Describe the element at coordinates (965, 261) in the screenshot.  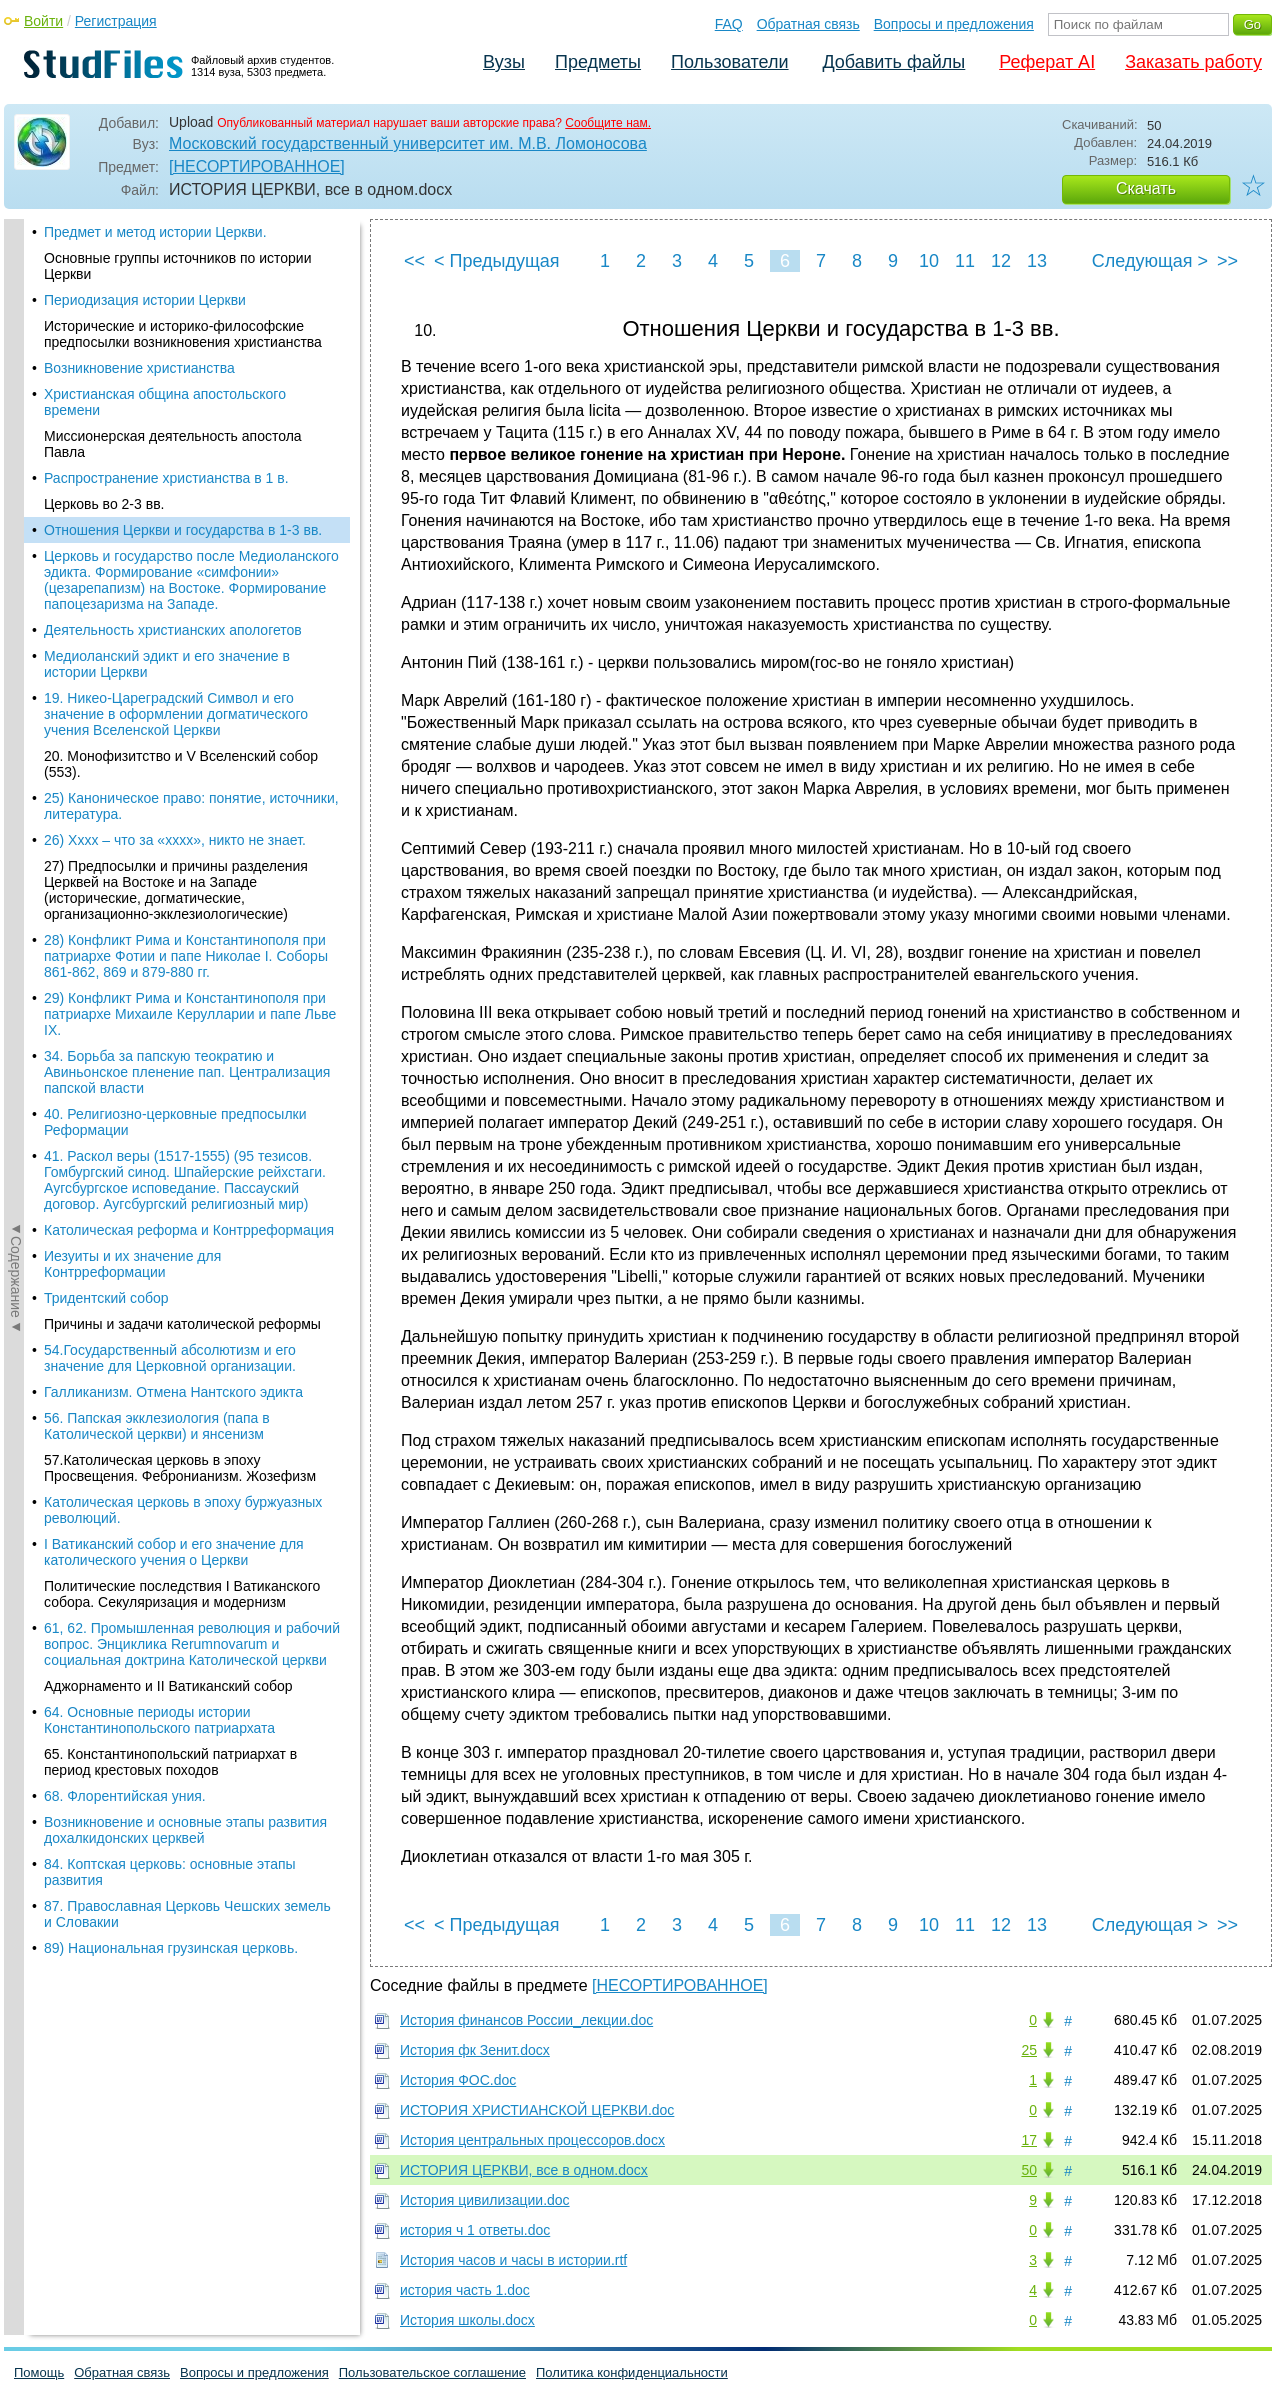
I see `11` at that location.